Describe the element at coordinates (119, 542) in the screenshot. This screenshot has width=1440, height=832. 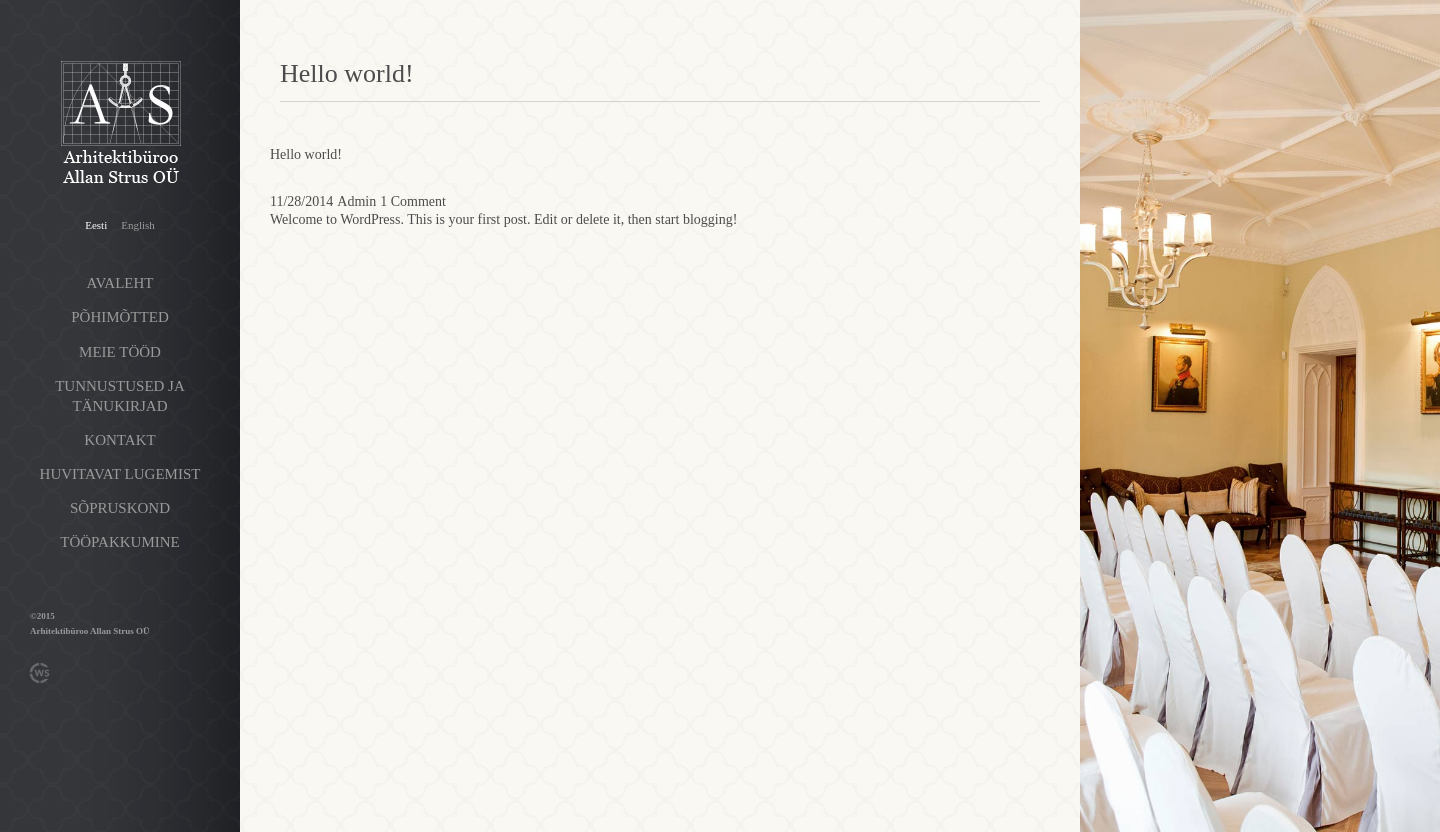
I see `Tööpakkumine` at that location.